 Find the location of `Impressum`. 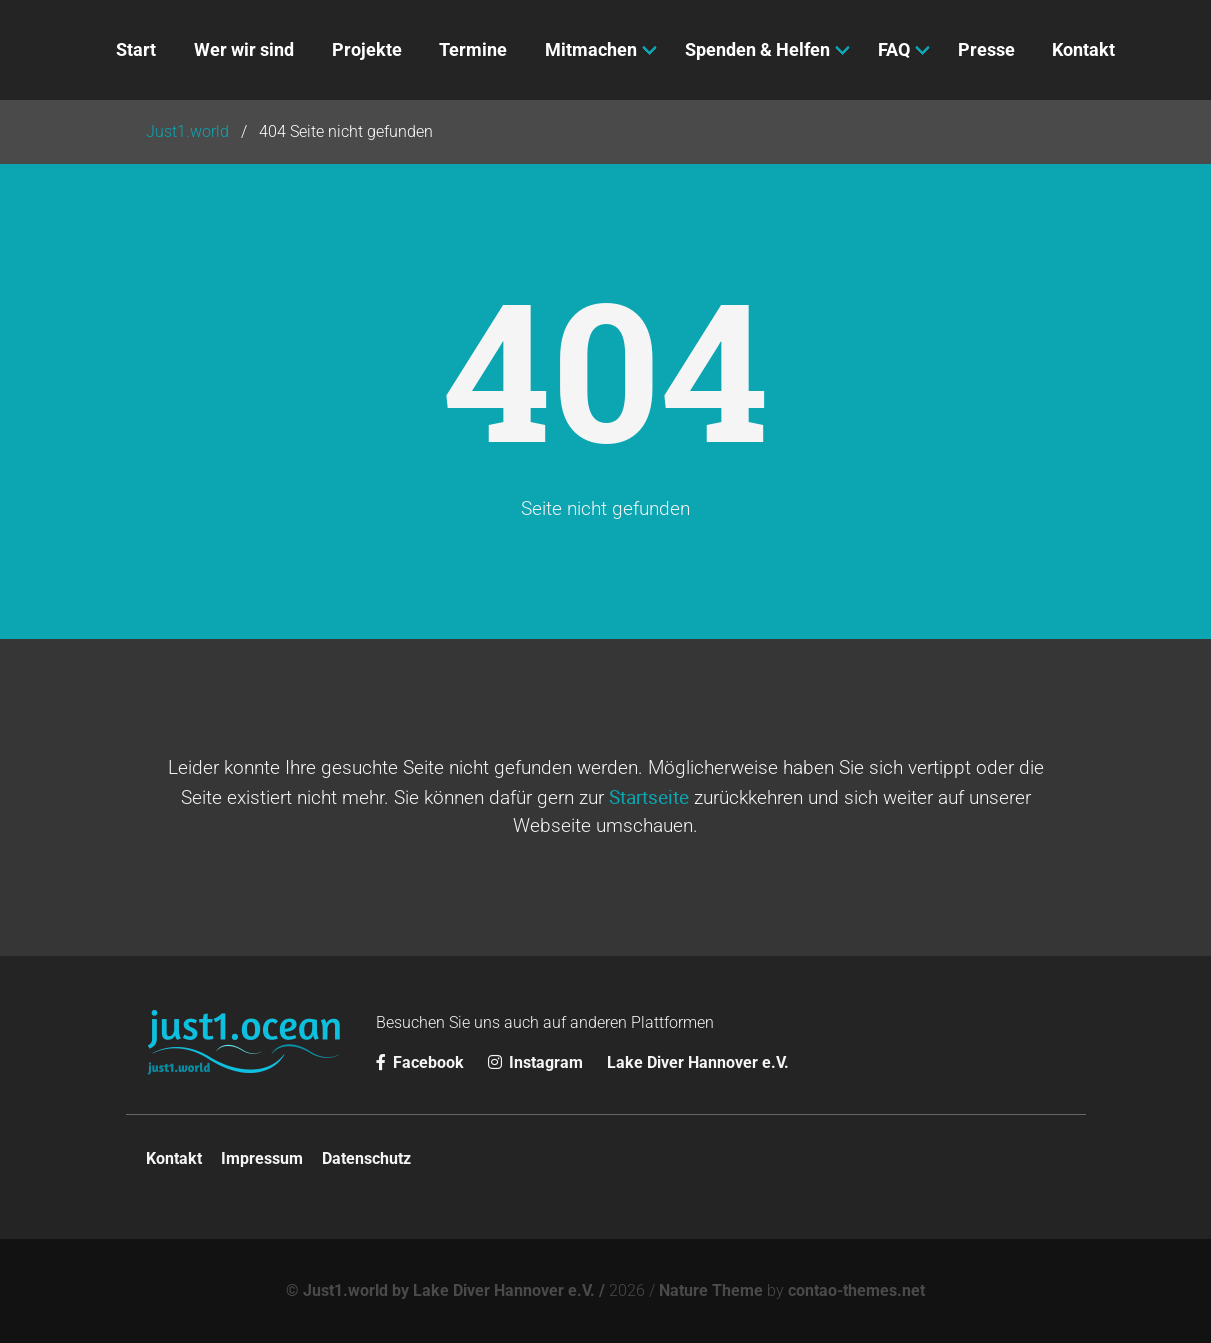

Impressum is located at coordinates (262, 1158).